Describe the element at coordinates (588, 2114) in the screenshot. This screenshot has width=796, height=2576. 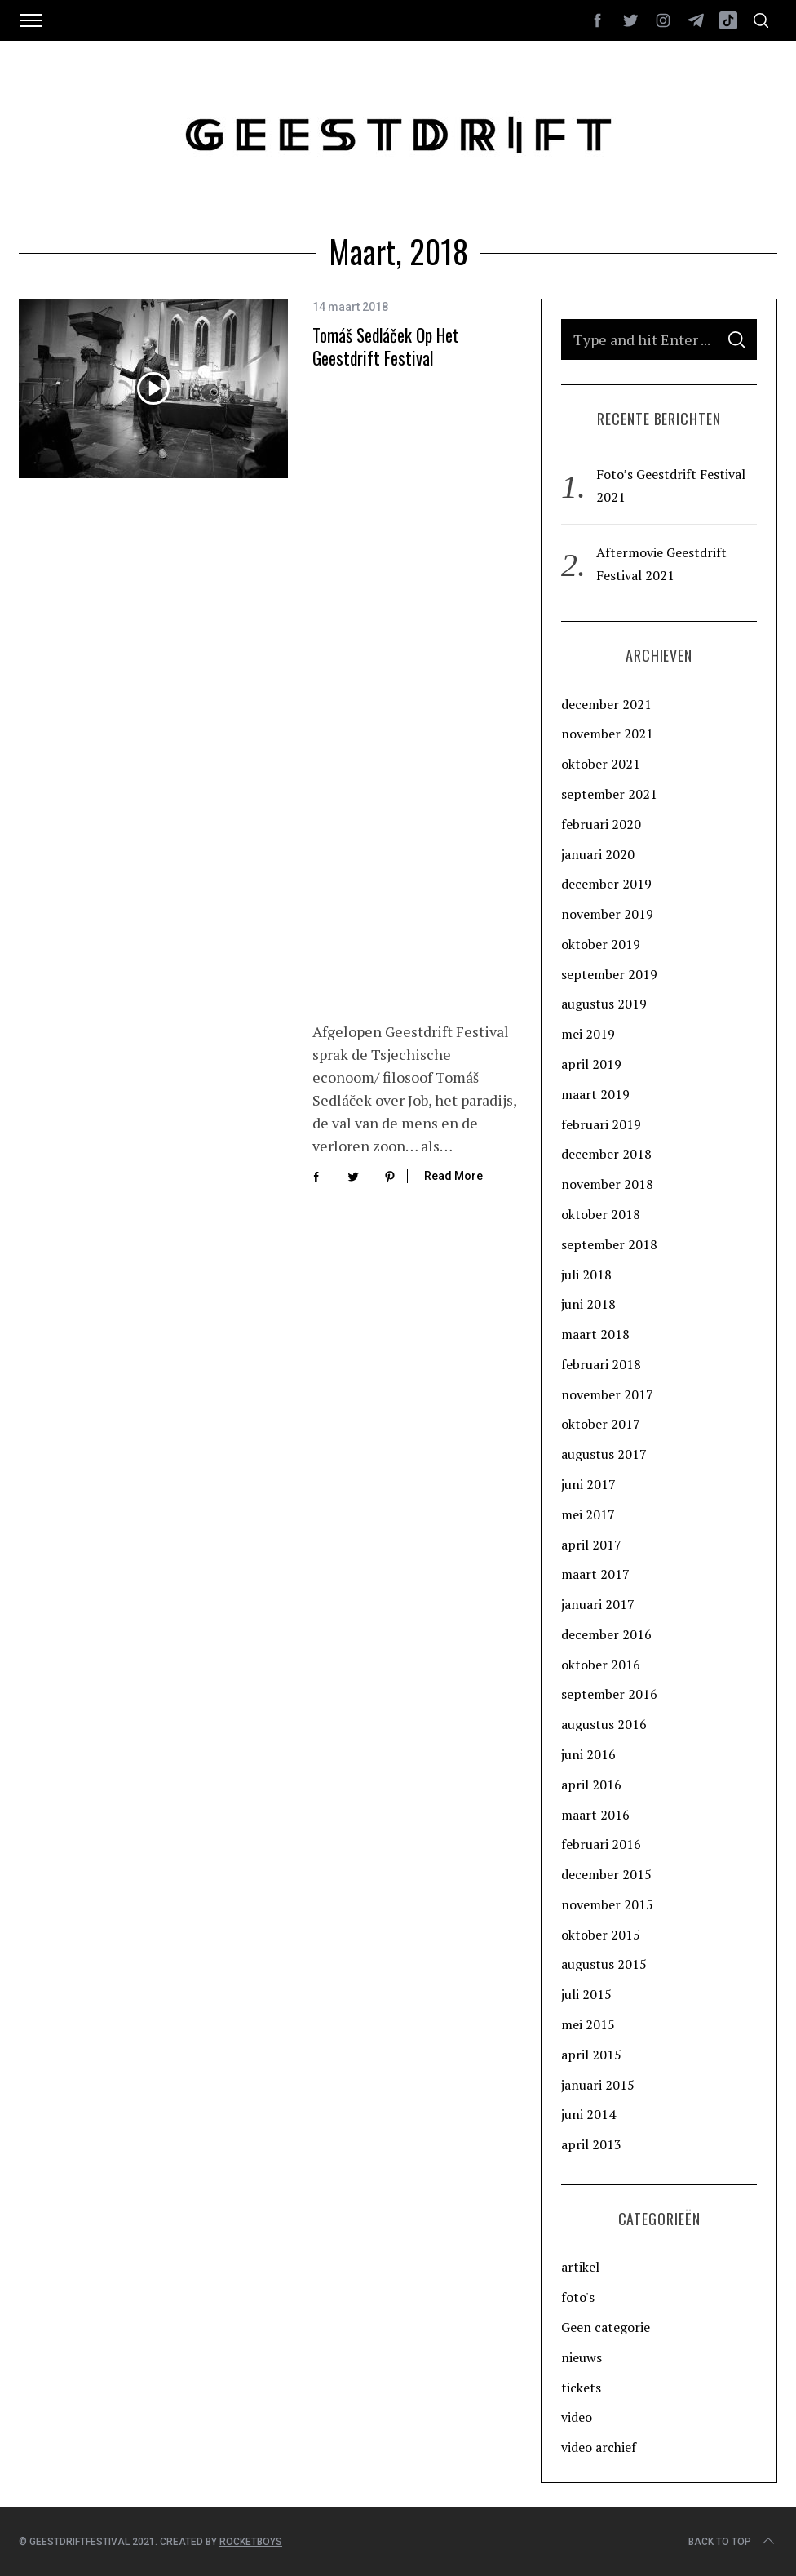
I see `juni 2014` at that location.